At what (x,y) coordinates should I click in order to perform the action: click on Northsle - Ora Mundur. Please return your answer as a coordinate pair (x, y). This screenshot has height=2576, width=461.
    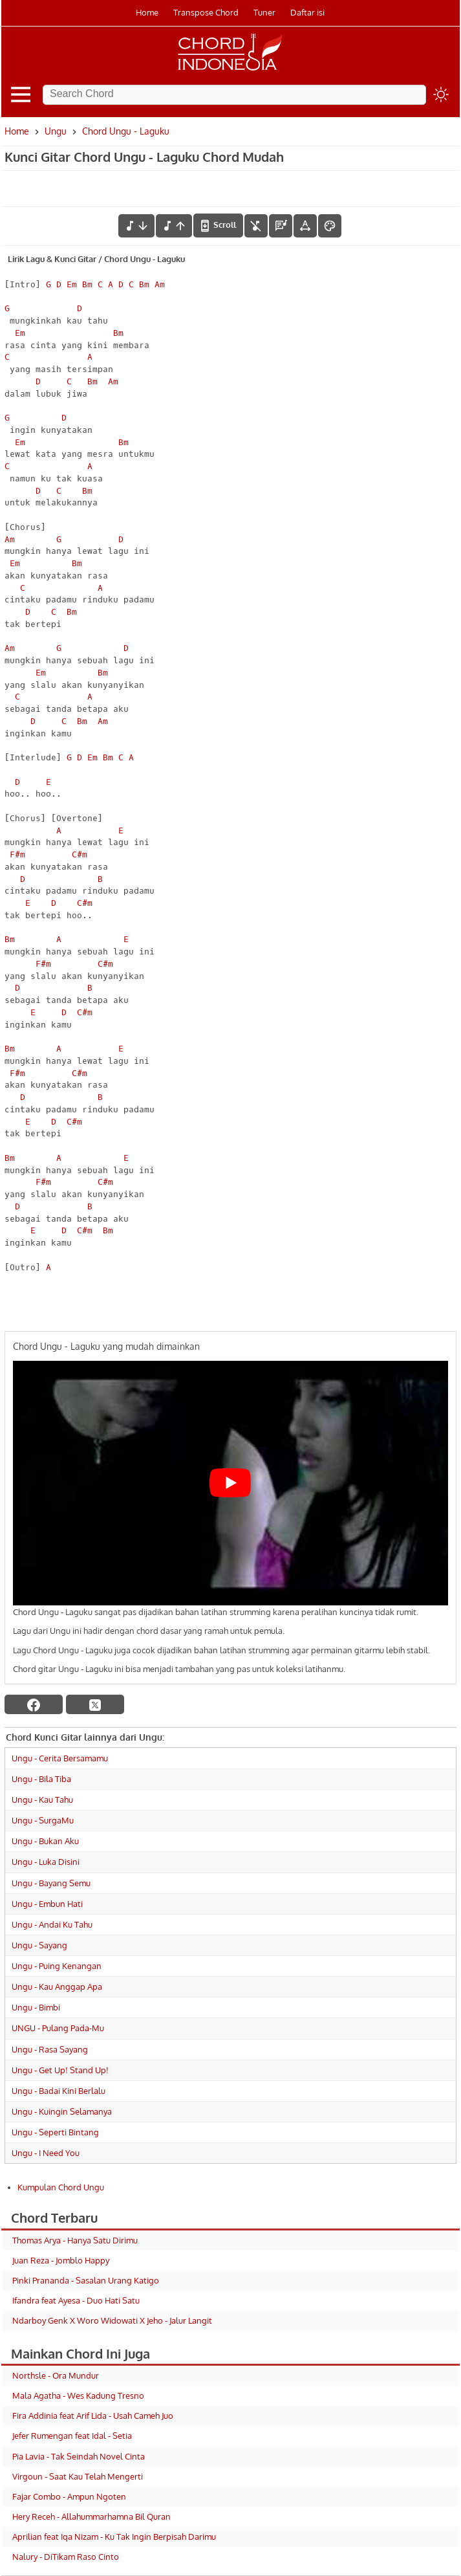
    Looking at the image, I should click on (55, 2375).